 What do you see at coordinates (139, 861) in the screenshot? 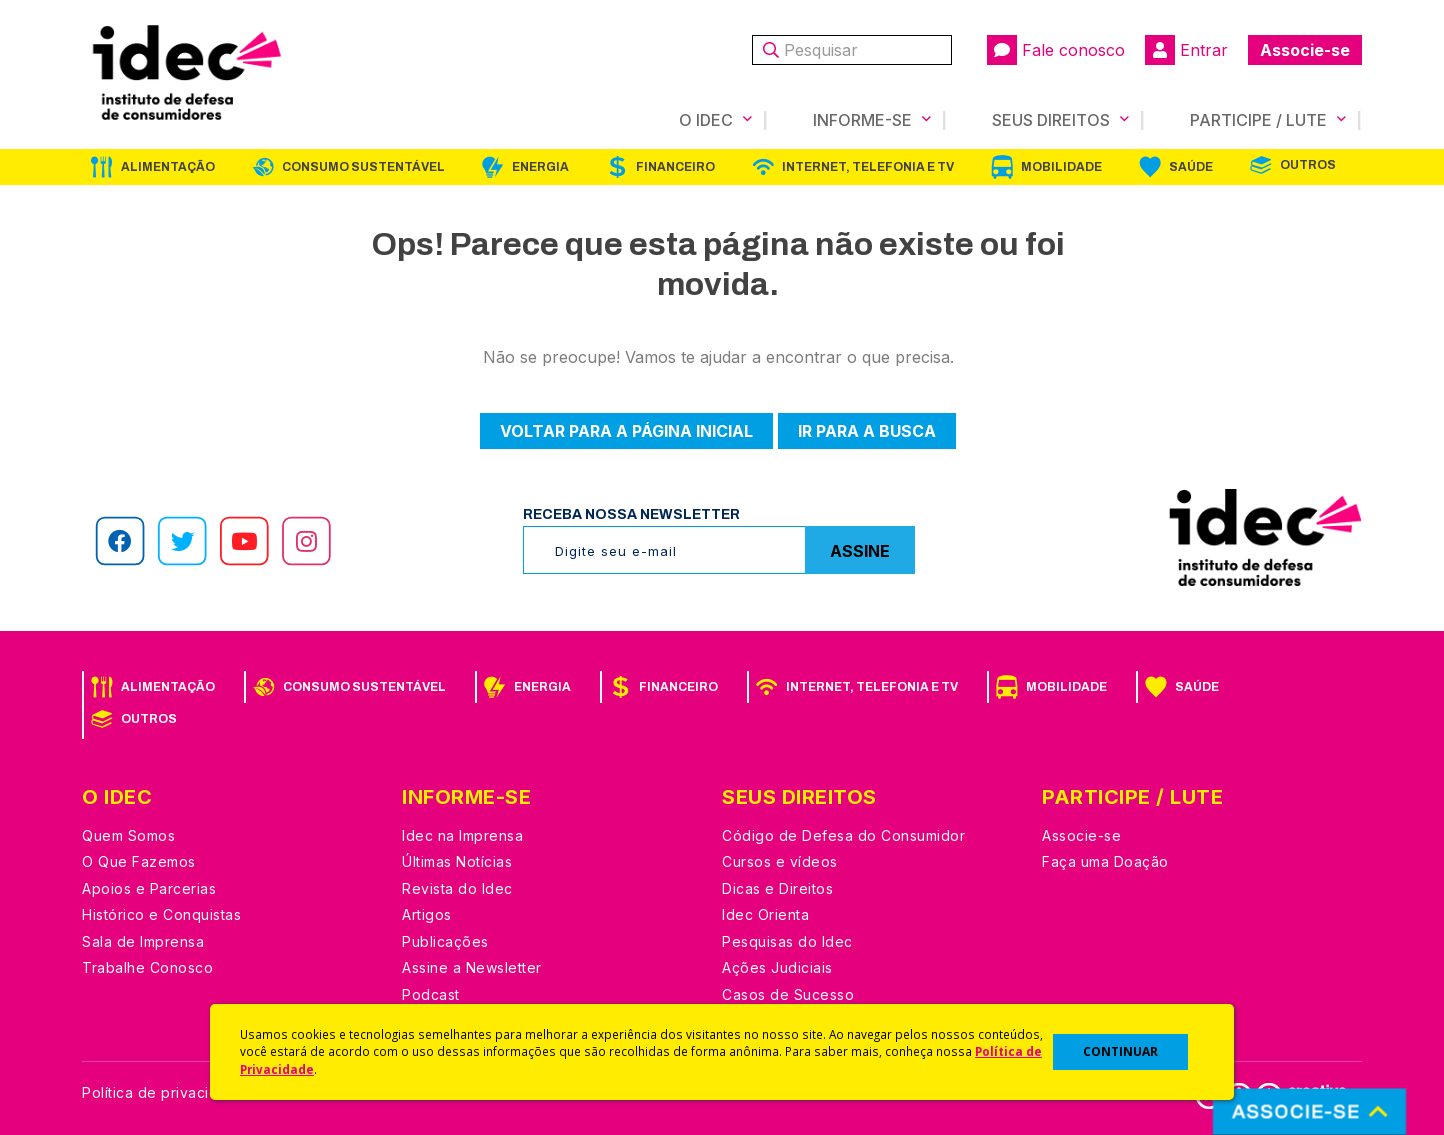
I see `O Que Fazemos` at bounding box center [139, 861].